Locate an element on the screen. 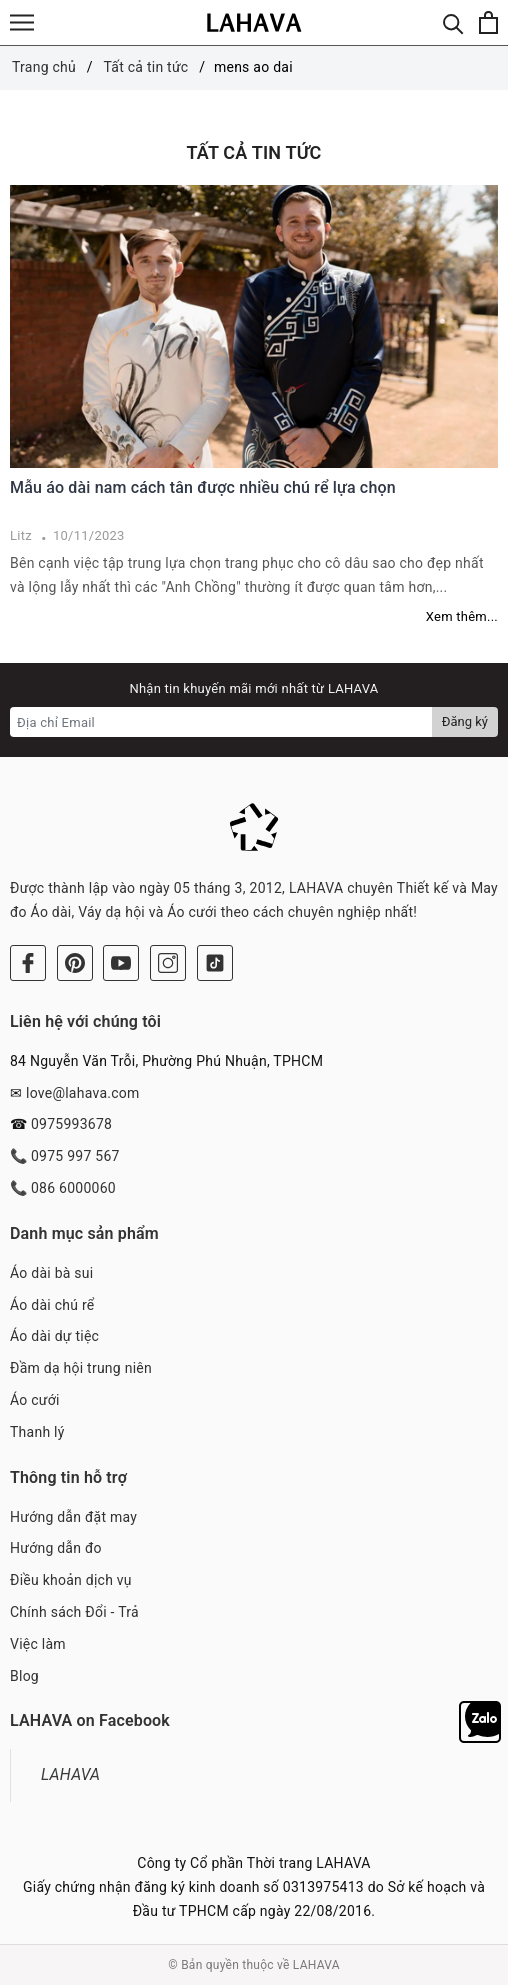  Hướng dẫn đo is located at coordinates (56, 1548).